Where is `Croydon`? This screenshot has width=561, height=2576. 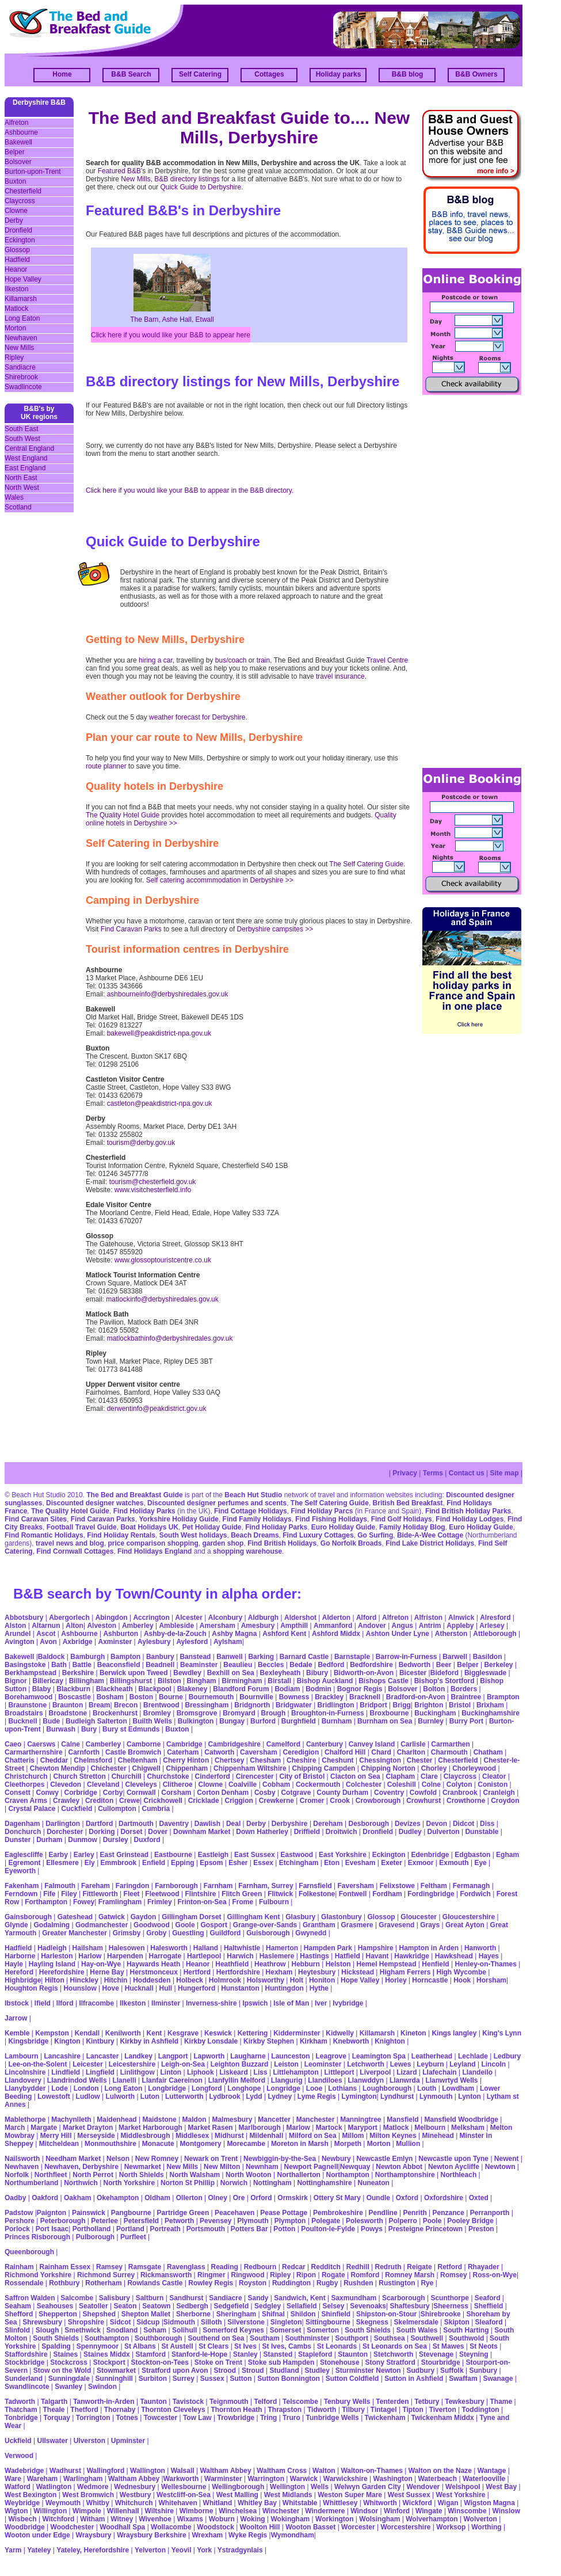 Croydon is located at coordinates (505, 1801).